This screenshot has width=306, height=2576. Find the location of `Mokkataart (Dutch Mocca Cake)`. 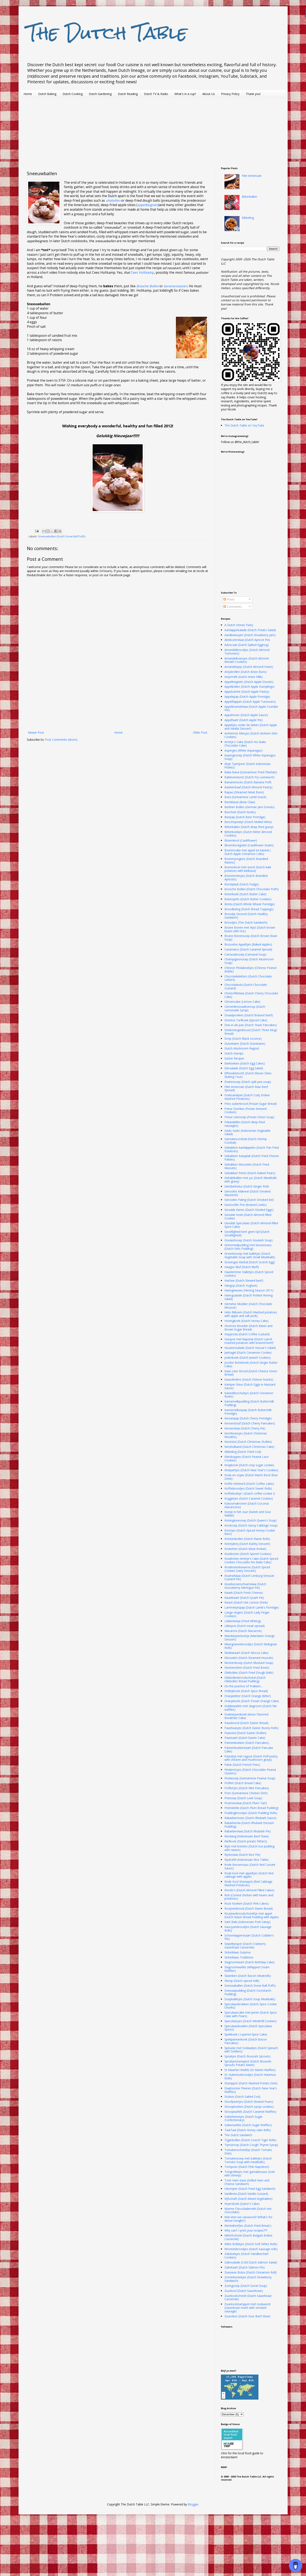

Mokkataart (Dutch Mocca Cake) is located at coordinates (246, 1653).